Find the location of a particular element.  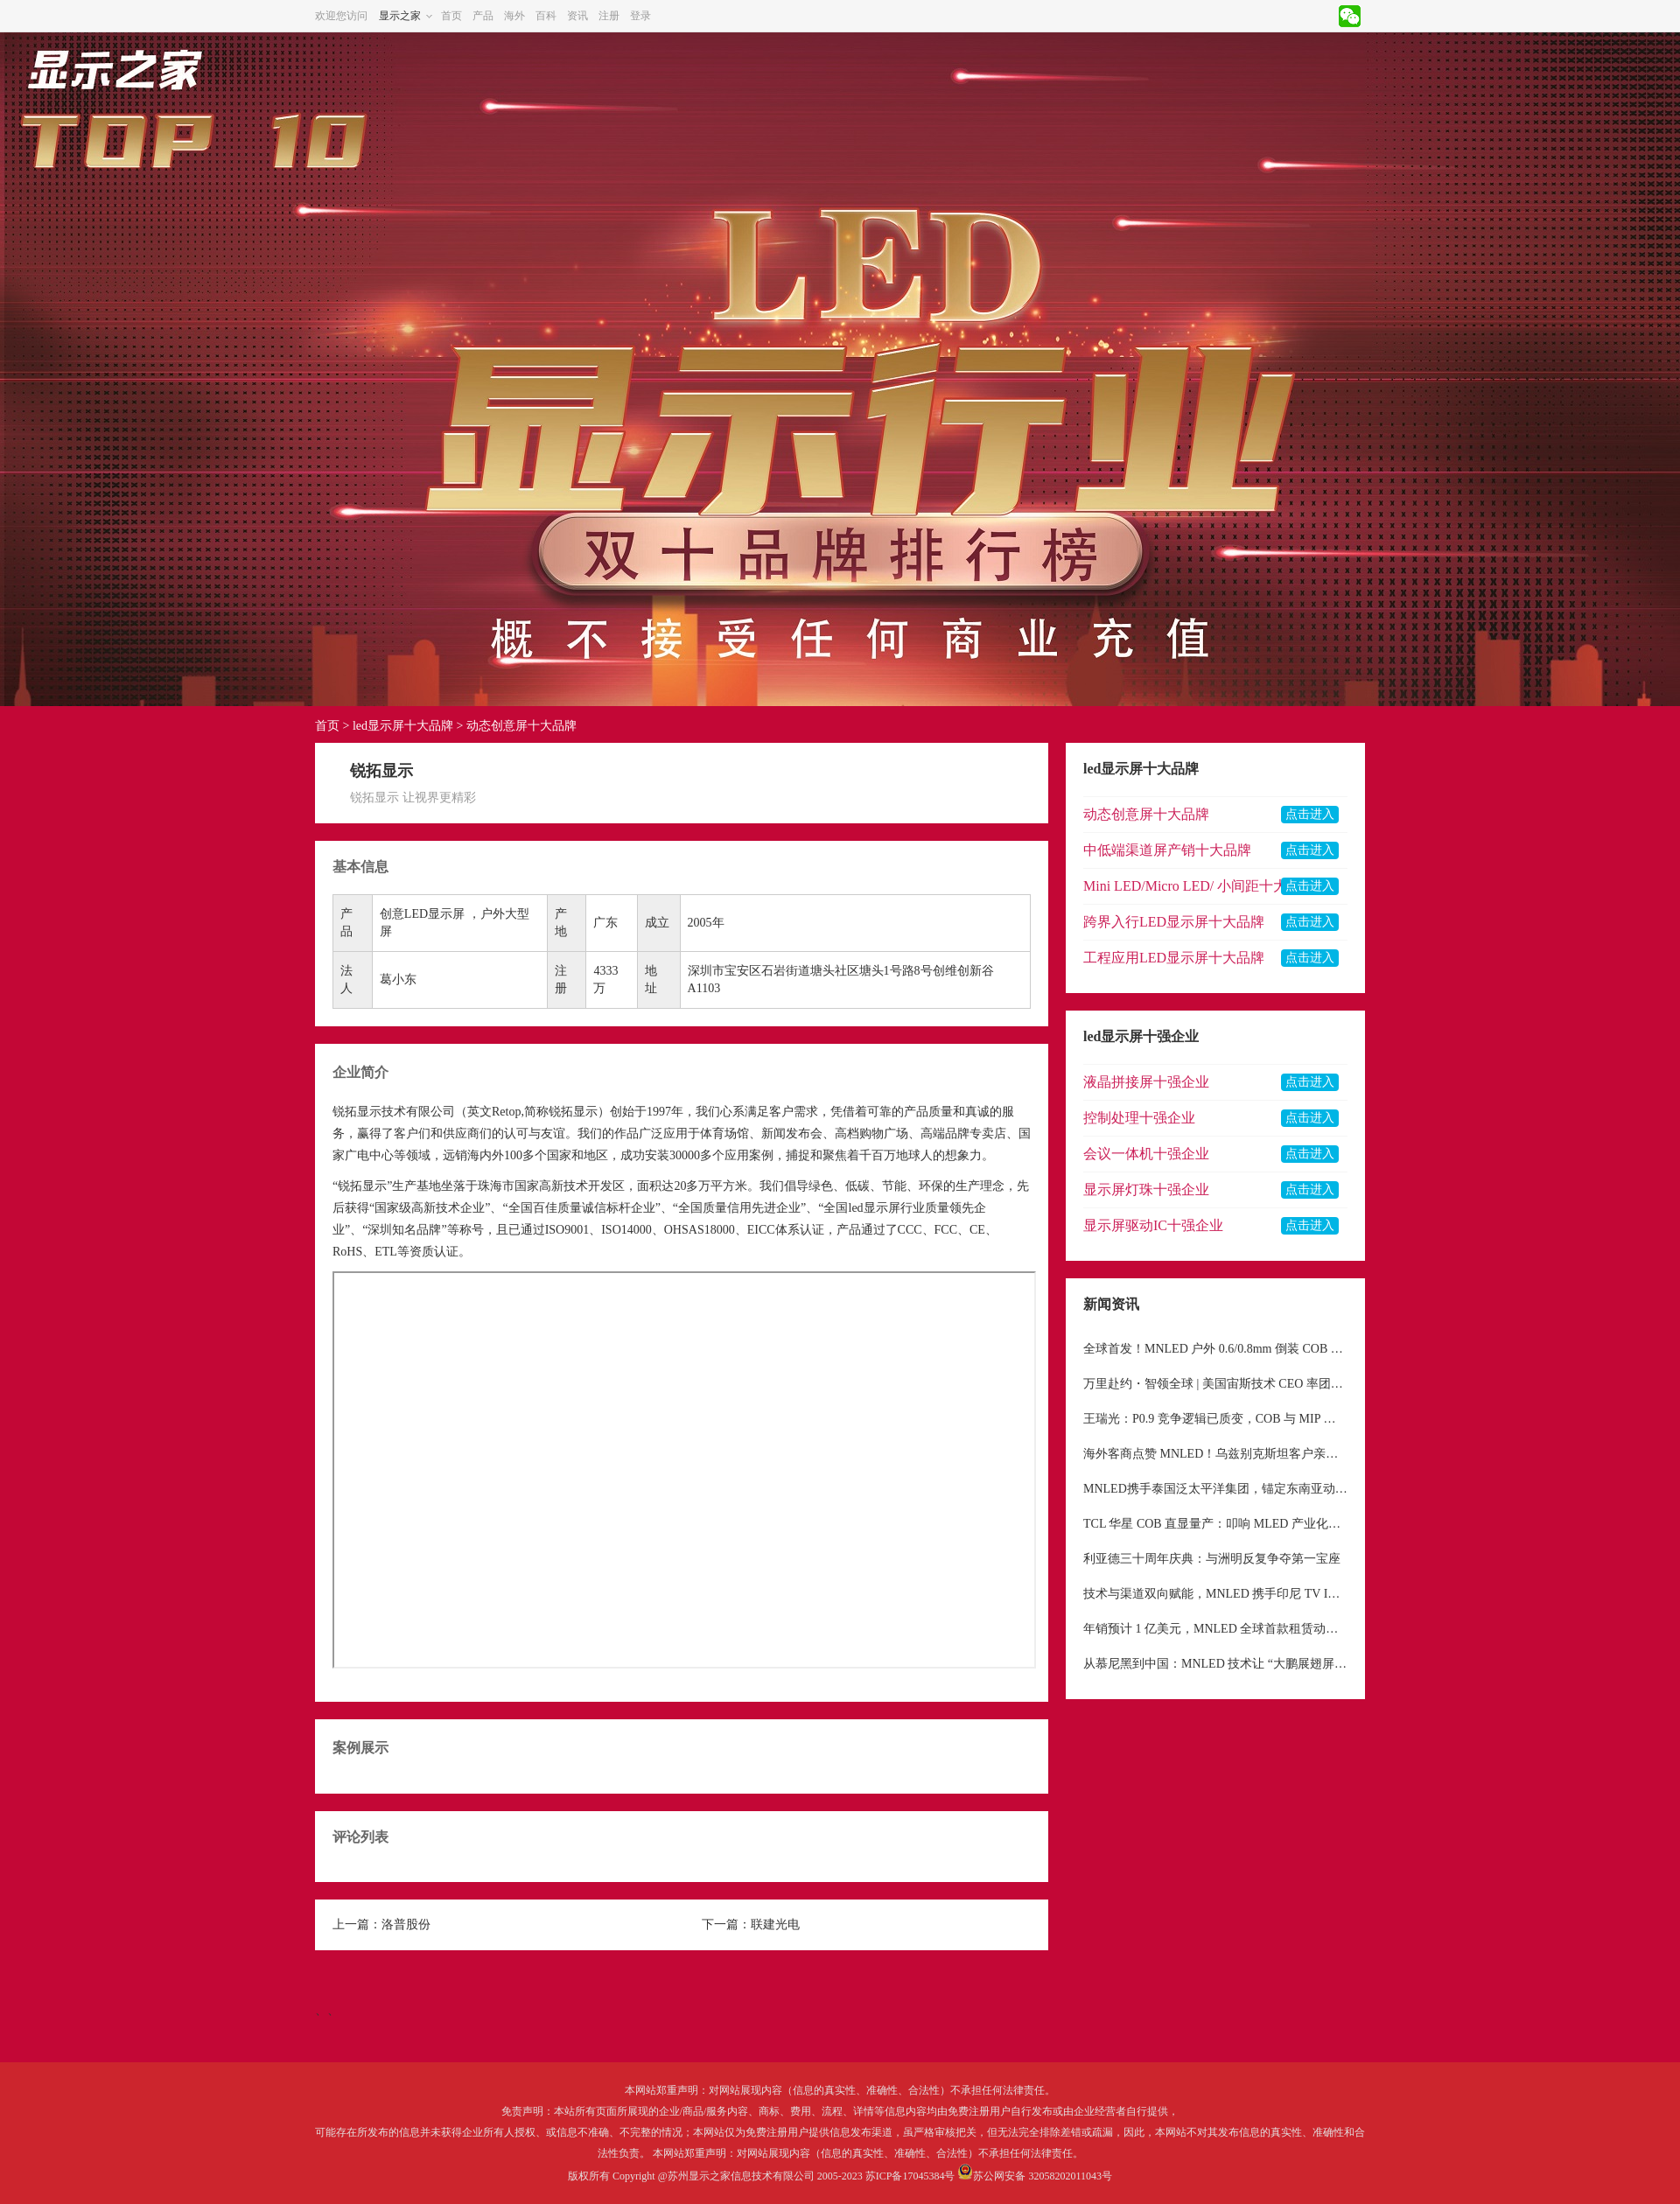

利亚德三十周年庆典：与洲明反复争夺第一宝座 is located at coordinates (1211, 1558).